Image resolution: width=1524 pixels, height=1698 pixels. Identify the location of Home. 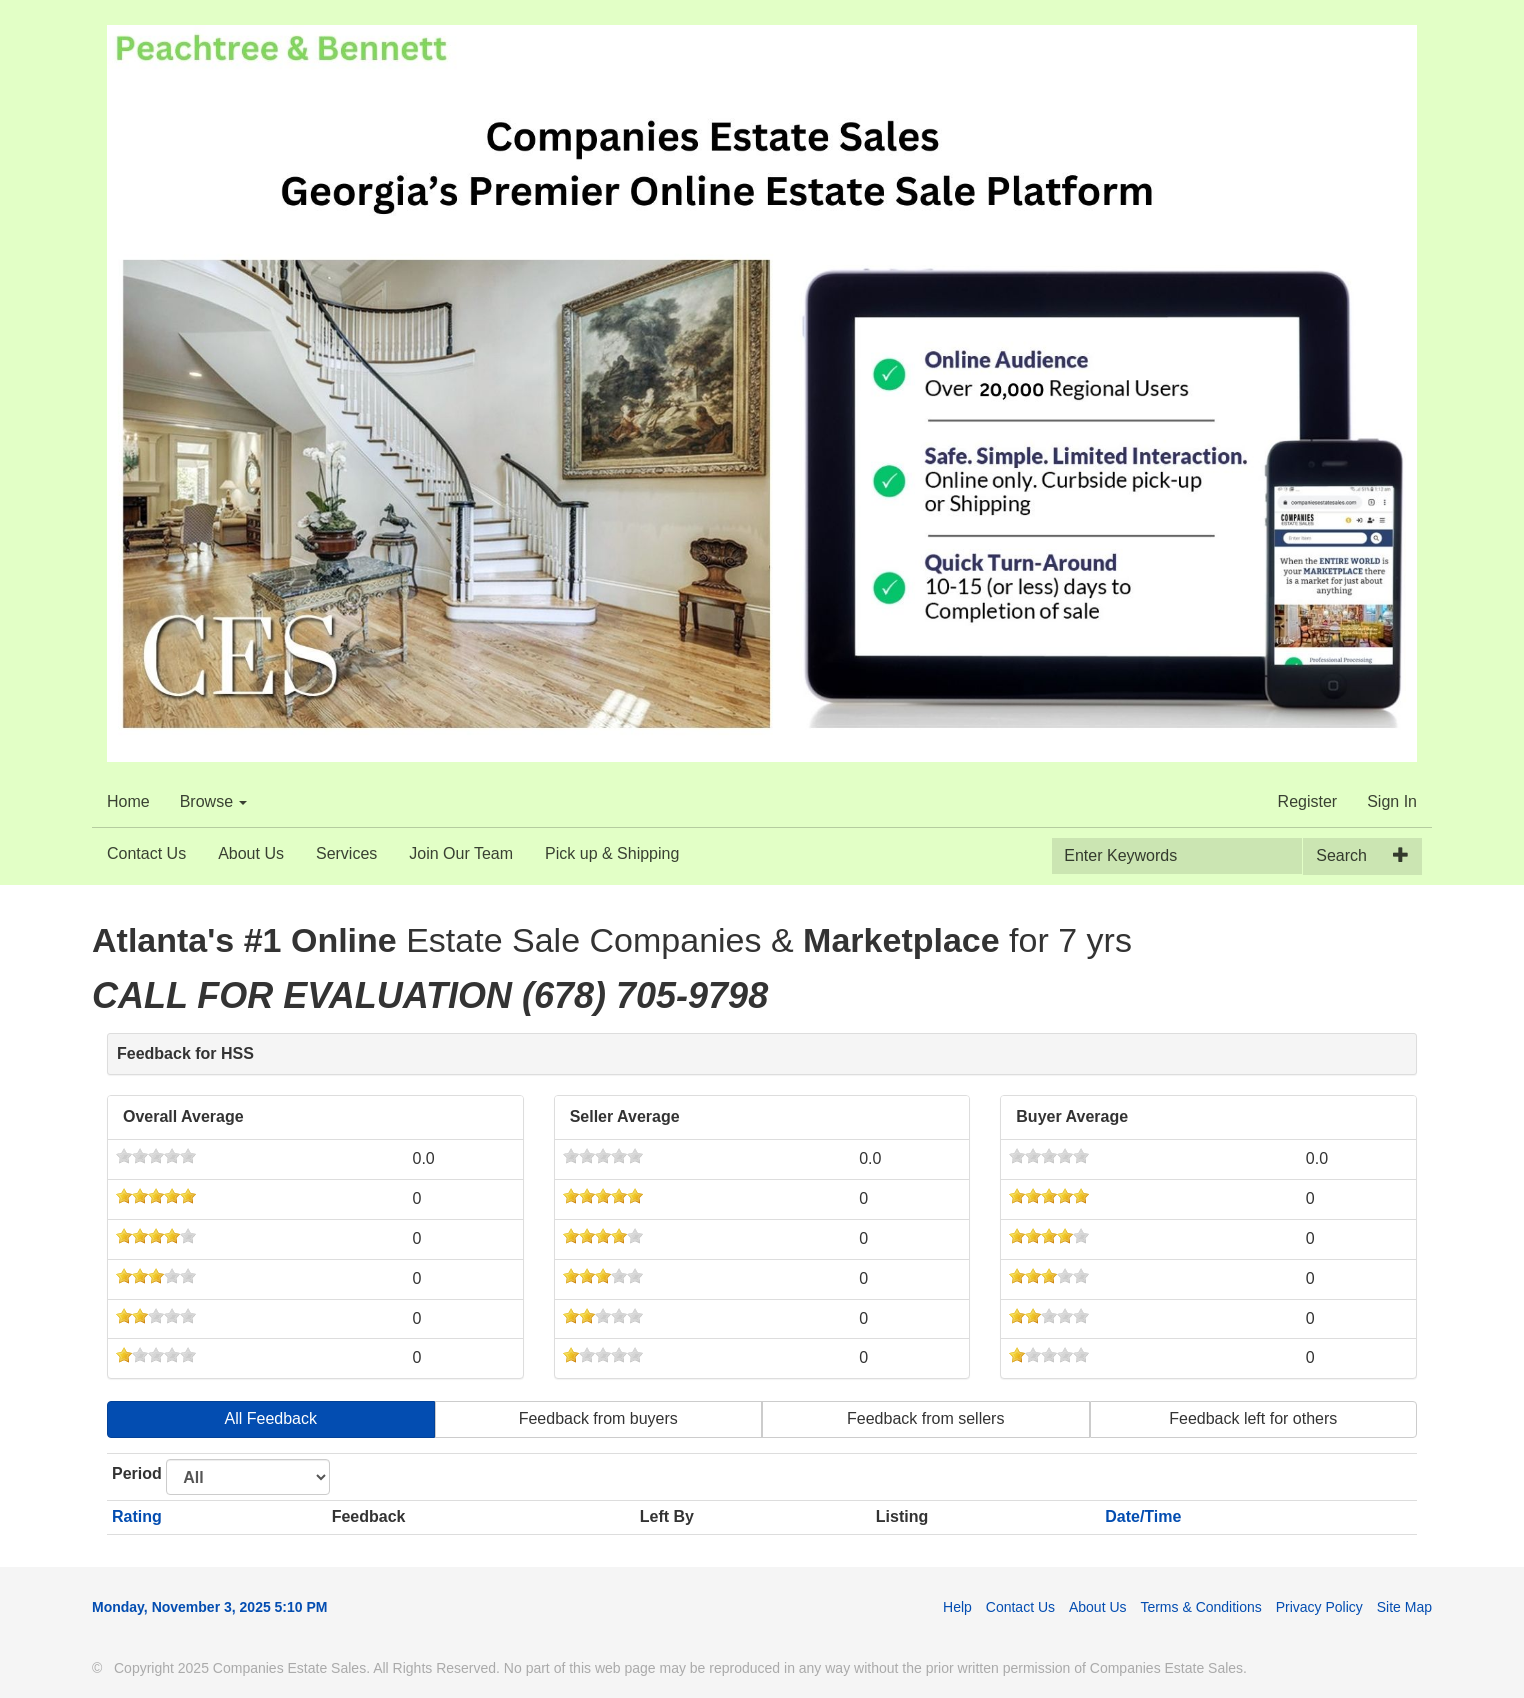
(128, 801).